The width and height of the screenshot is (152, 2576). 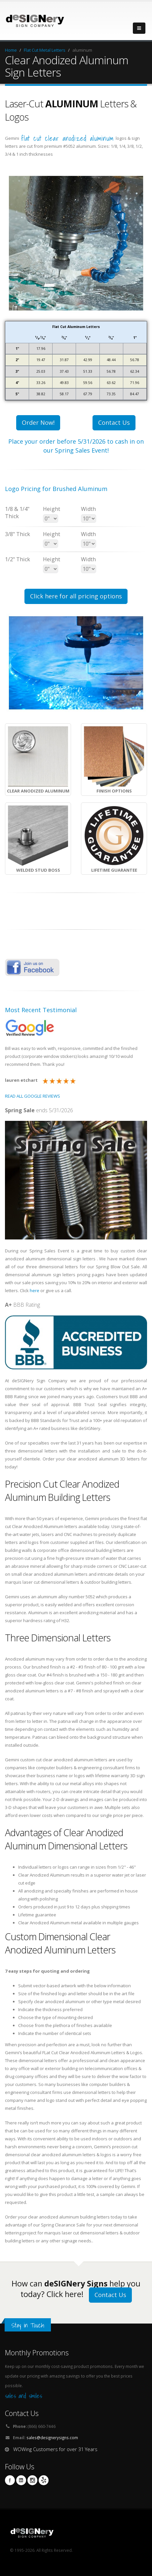 What do you see at coordinates (32, 1096) in the screenshot?
I see `READ ALL GOOGLE REVIEWS` at bounding box center [32, 1096].